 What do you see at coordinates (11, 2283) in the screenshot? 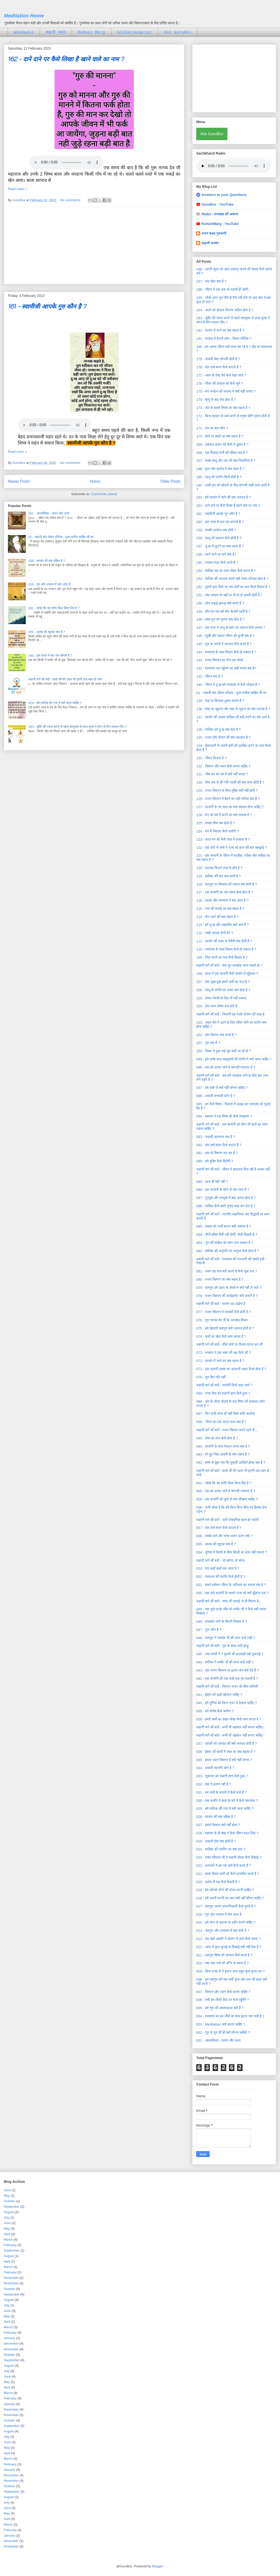
I see `November` at bounding box center [11, 2283].